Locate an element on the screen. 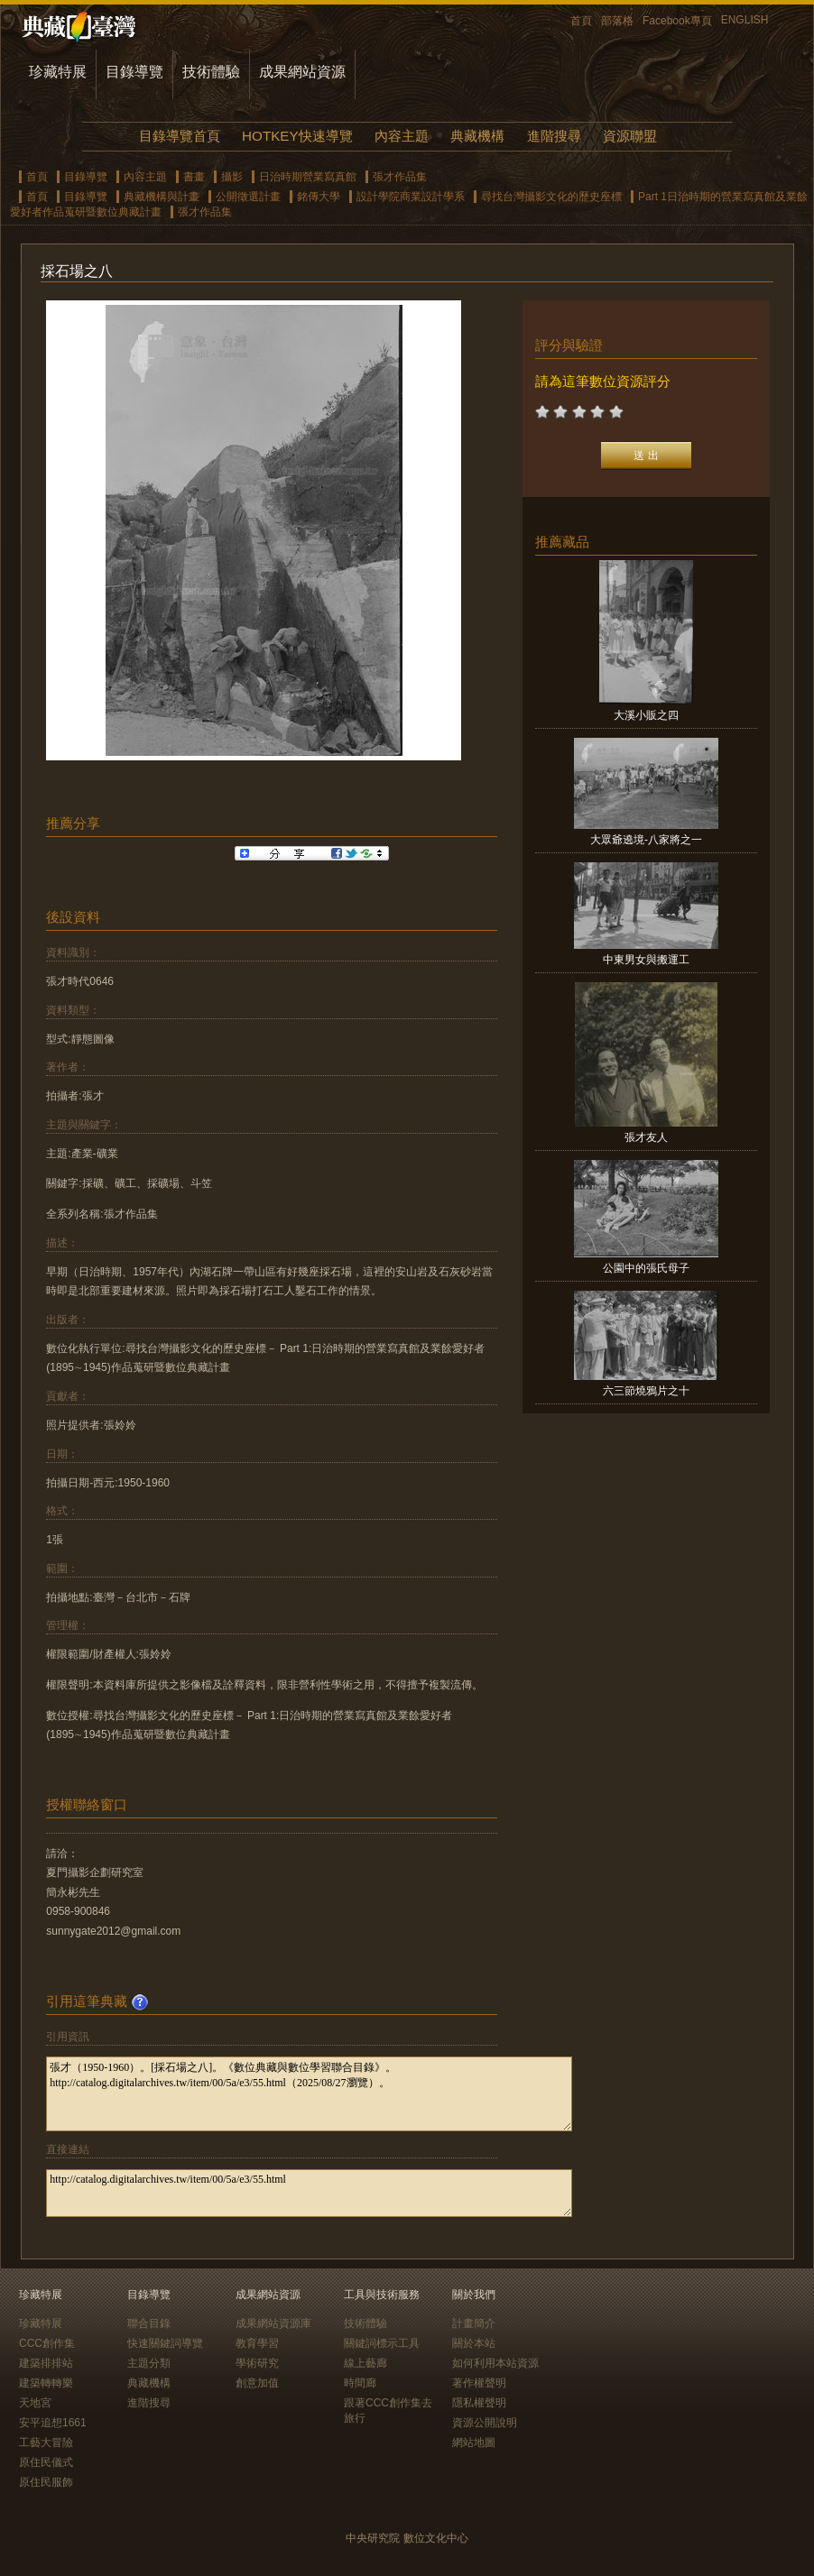 This screenshot has height=2576, width=814. 資源聯盟 is located at coordinates (630, 135).